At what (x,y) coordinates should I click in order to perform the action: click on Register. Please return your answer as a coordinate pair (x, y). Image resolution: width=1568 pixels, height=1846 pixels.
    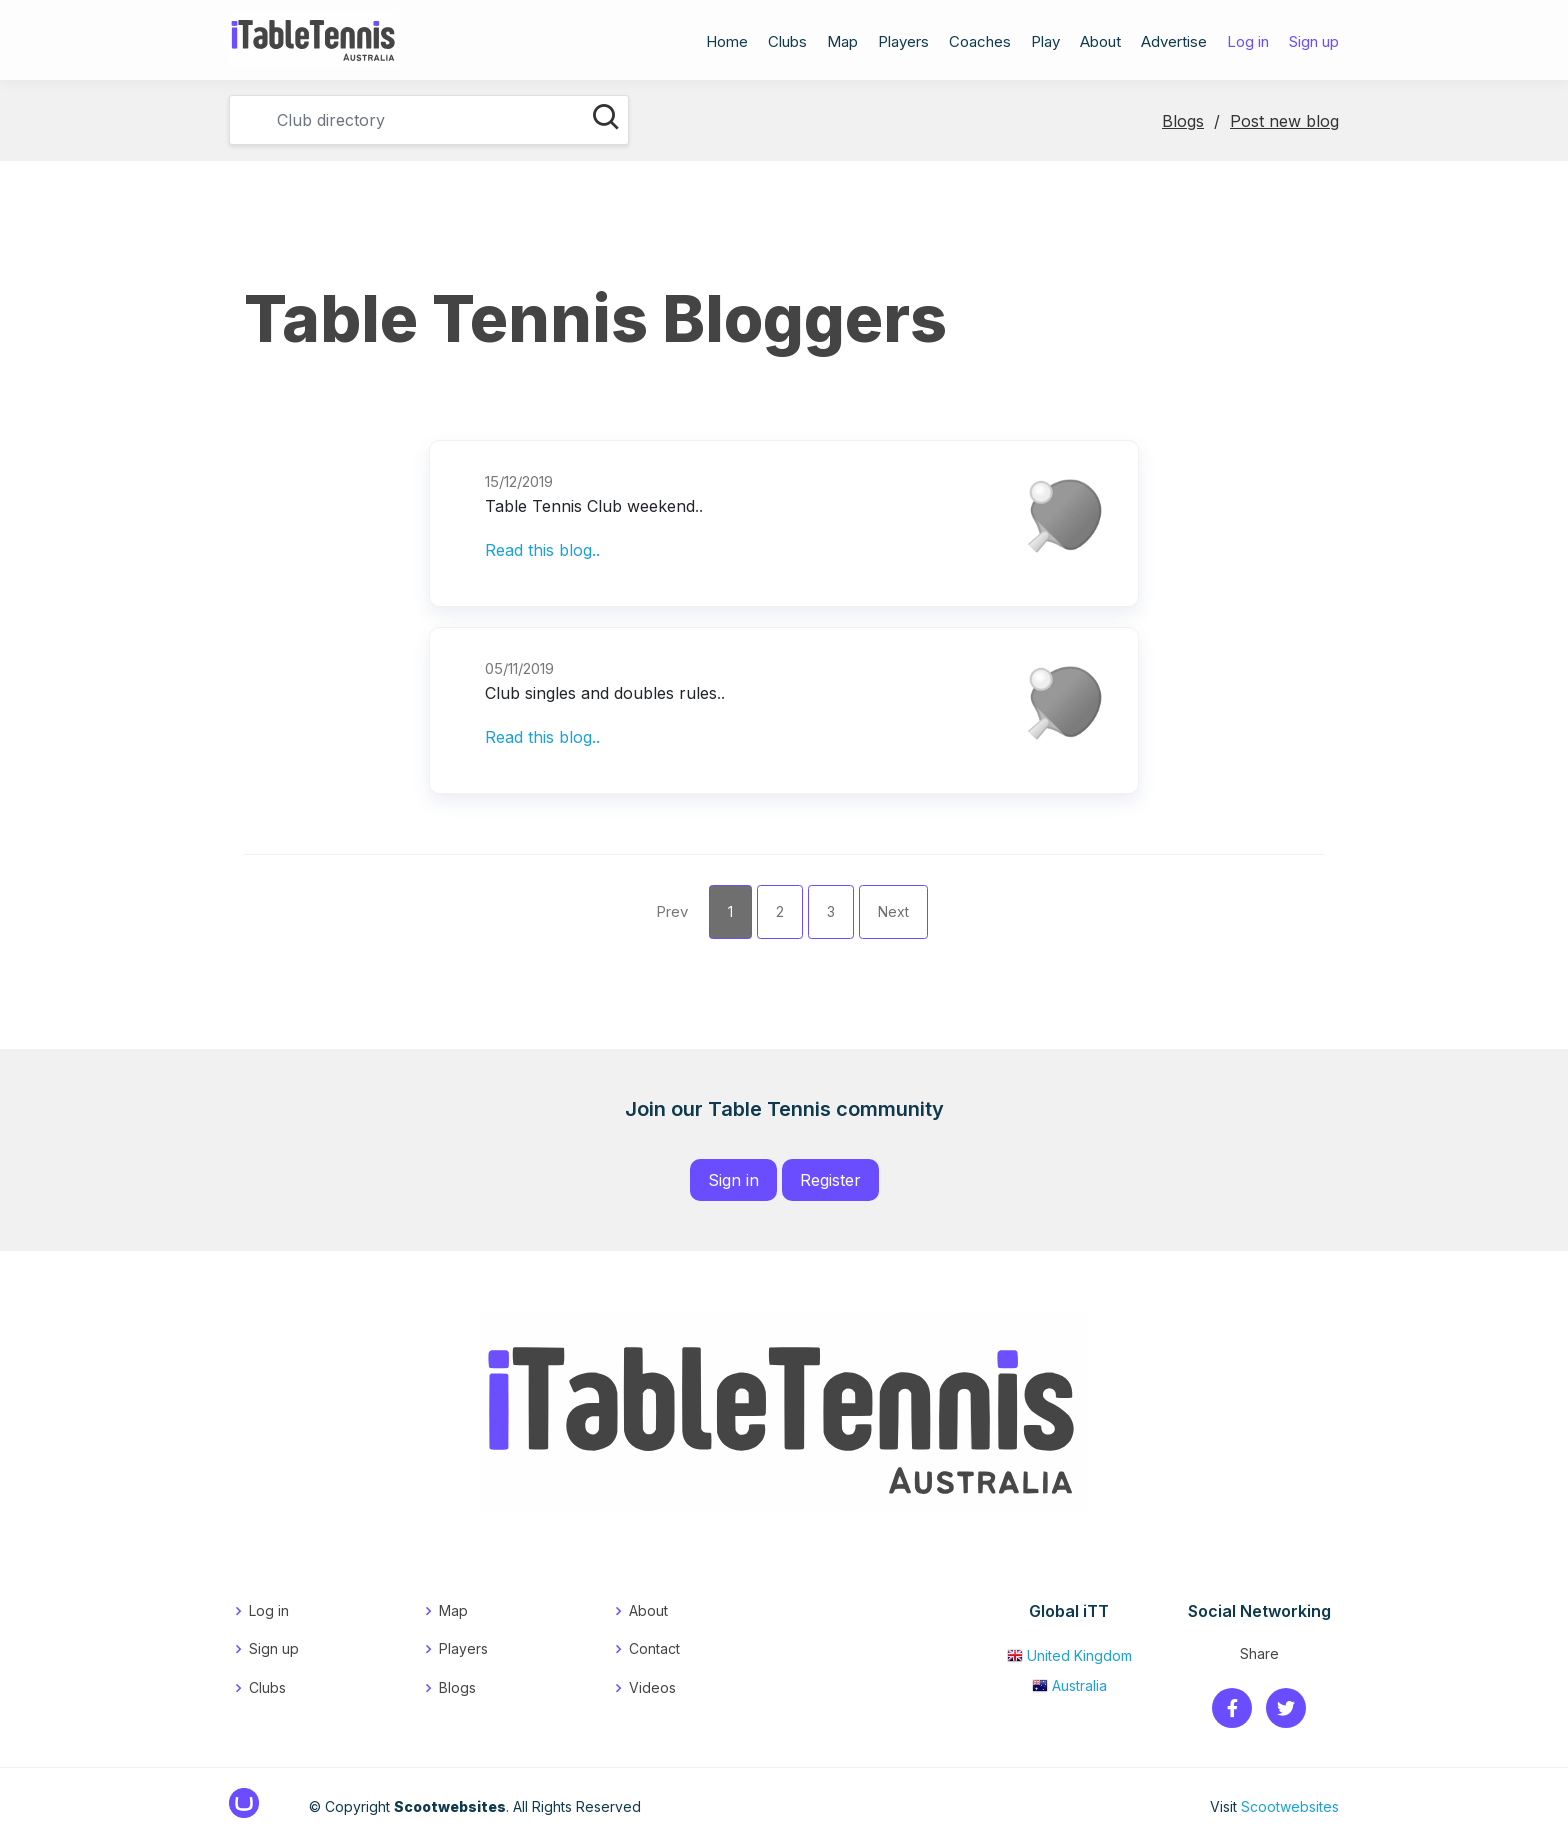
    Looking at the image, I should click on (830, 1180).